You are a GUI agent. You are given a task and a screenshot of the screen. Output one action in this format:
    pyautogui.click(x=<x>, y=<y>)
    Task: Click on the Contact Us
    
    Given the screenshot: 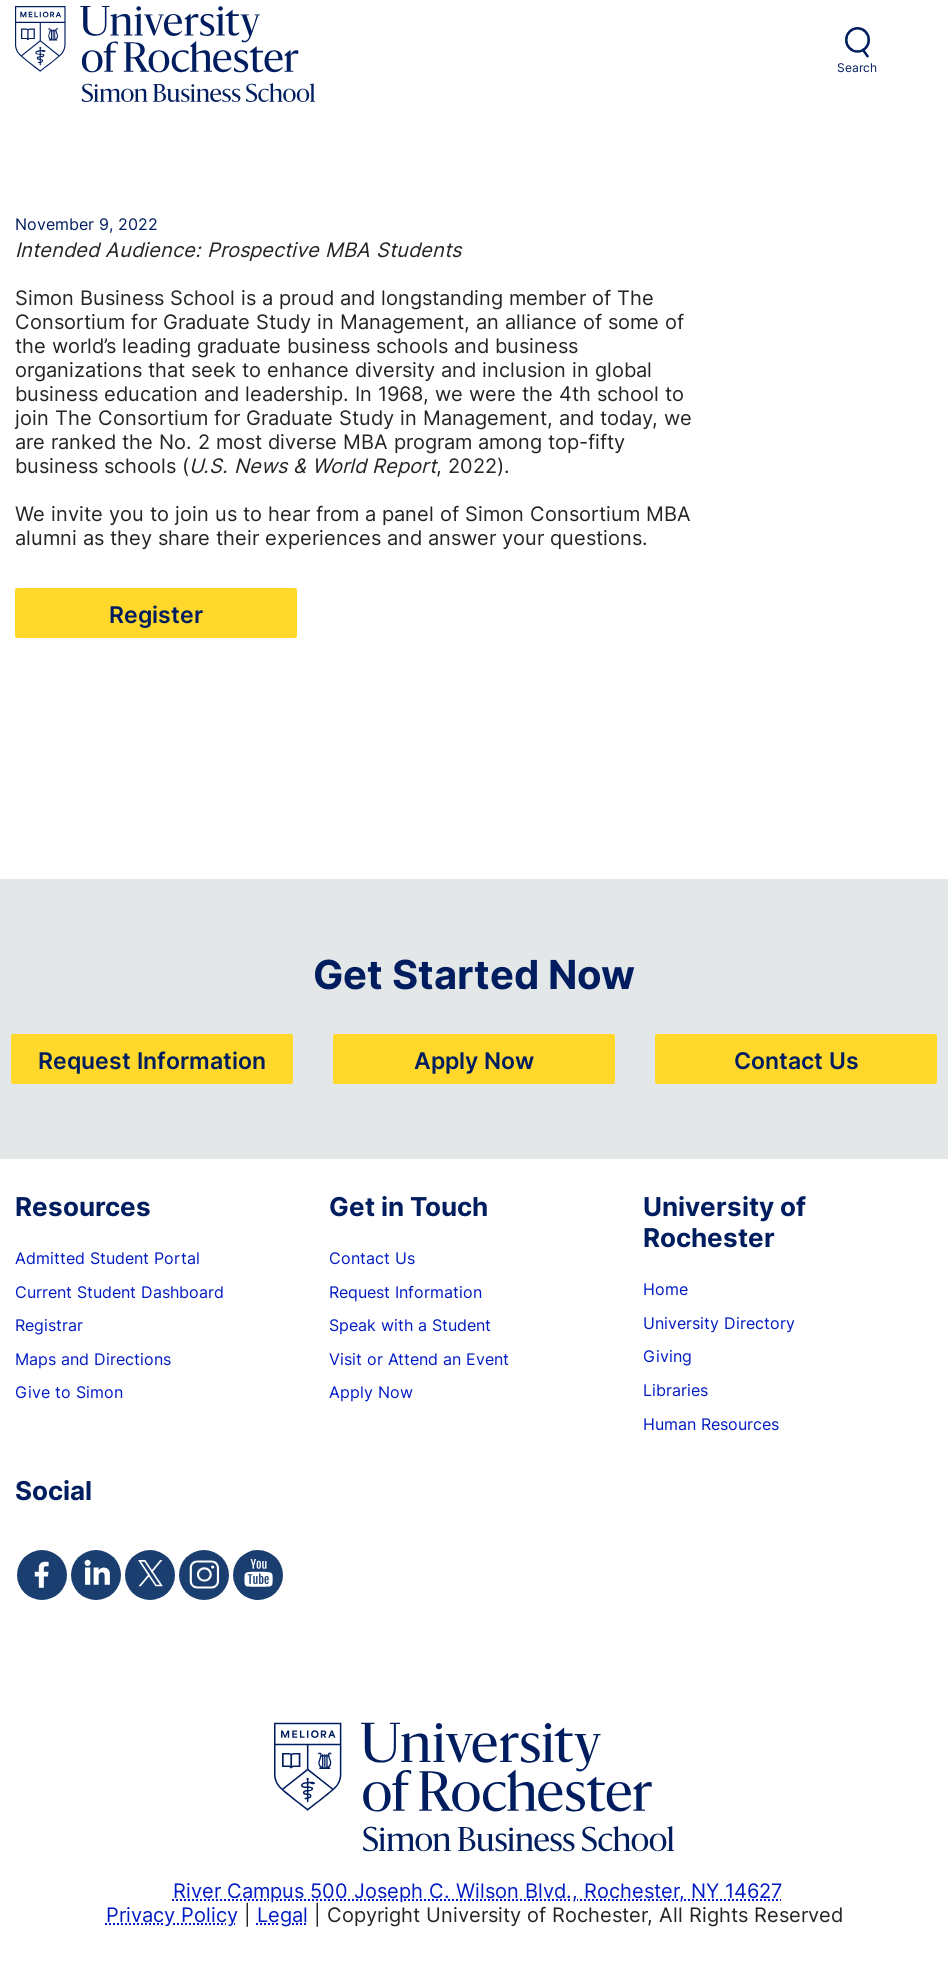 What is the action you would take?
    pyautogui.click(x=796, y=1060)
    